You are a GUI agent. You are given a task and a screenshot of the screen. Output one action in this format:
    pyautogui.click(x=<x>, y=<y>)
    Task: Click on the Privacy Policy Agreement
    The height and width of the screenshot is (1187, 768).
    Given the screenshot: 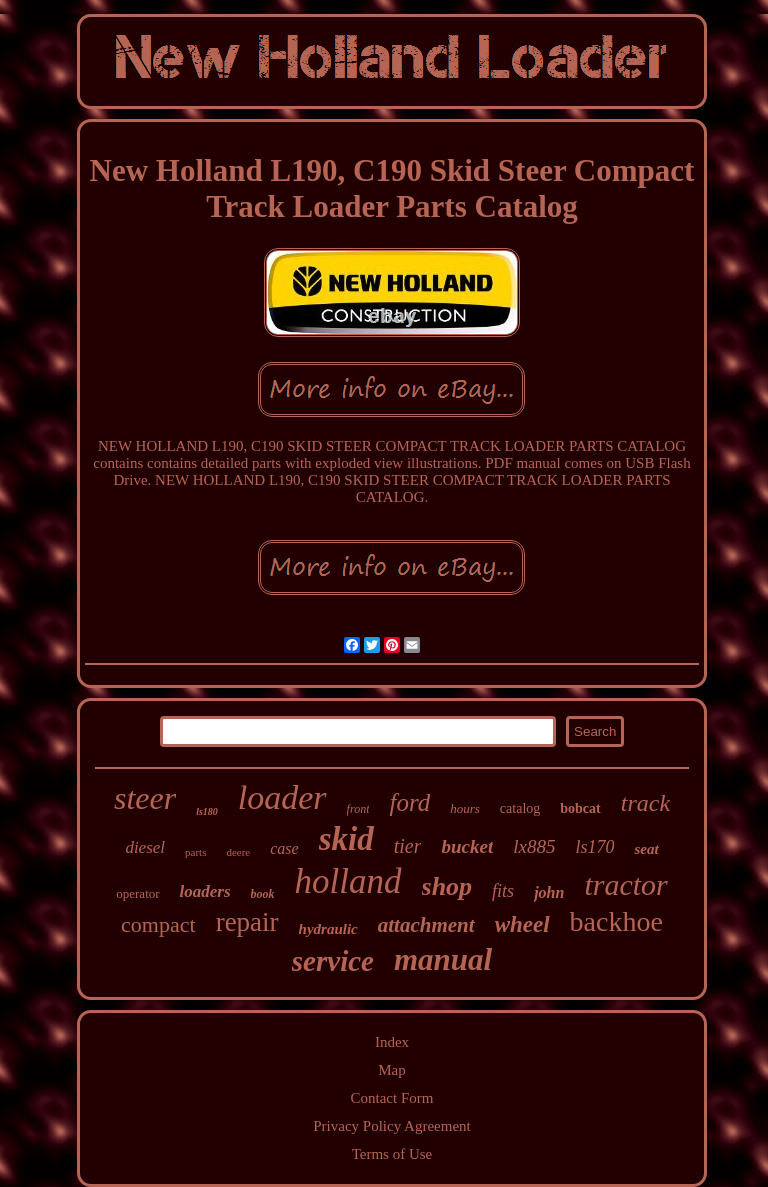 What is the action you would take?
    pyautogui.click(x=391, y=1126)
    